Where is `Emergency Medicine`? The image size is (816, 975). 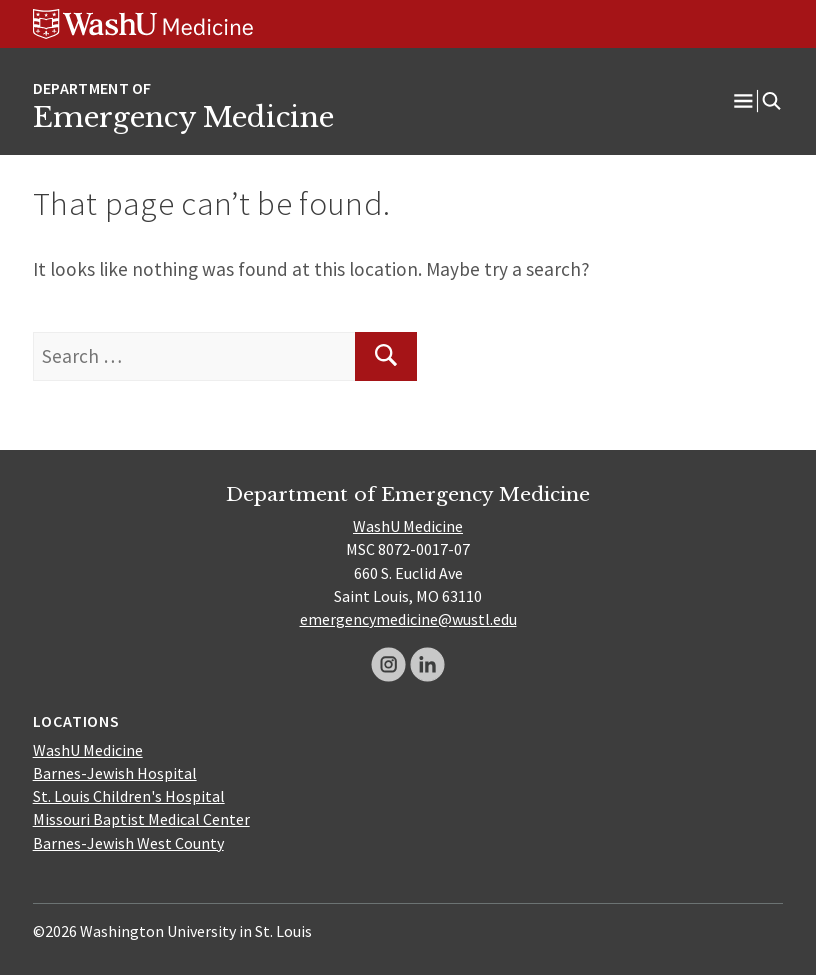 Emergency Medicine is located at coordinates (183, 117).